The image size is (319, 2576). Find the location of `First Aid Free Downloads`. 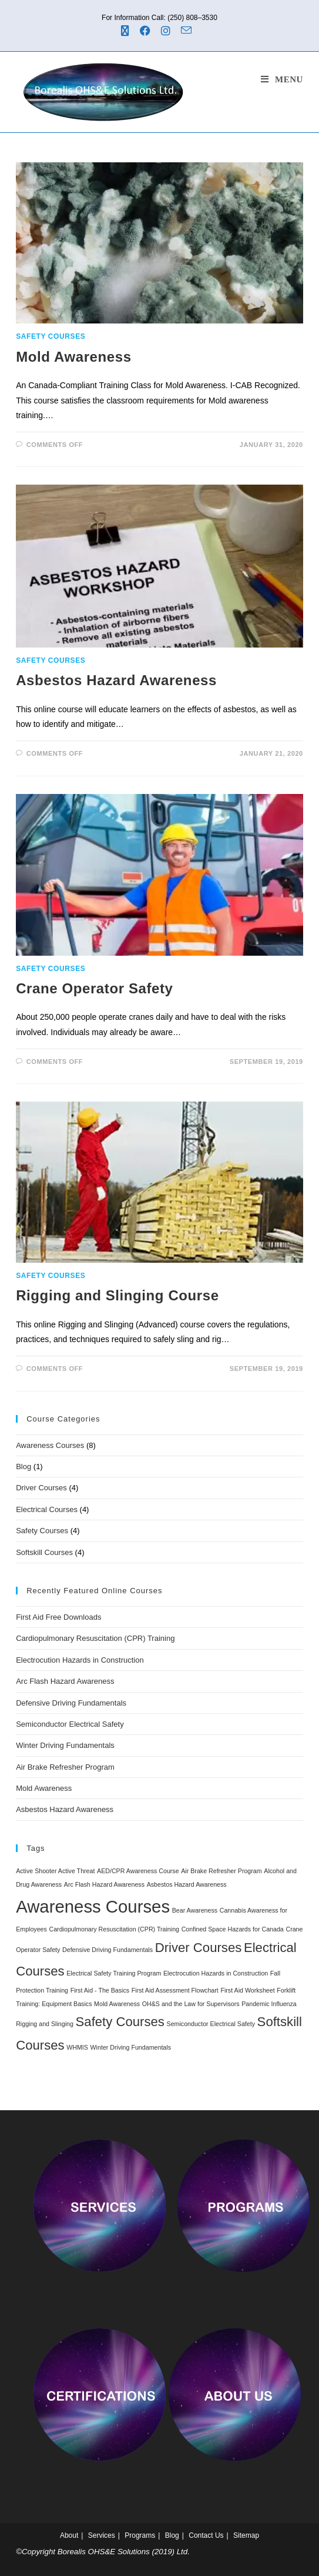

First Aid Free Downloads is located at coordinates (58, 1617).